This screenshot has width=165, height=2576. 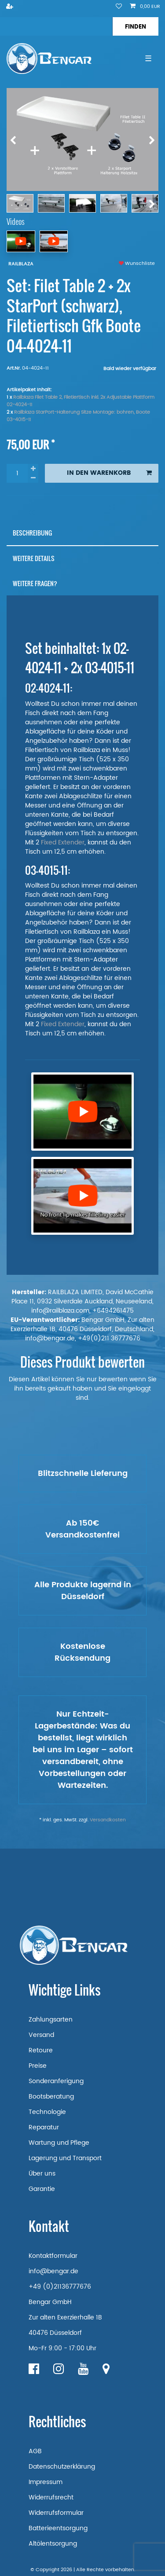 What do you see at coordinates (51, 2097) in the screenshot?
I see `Bootsberatung` at bounding box center [51, 2097].